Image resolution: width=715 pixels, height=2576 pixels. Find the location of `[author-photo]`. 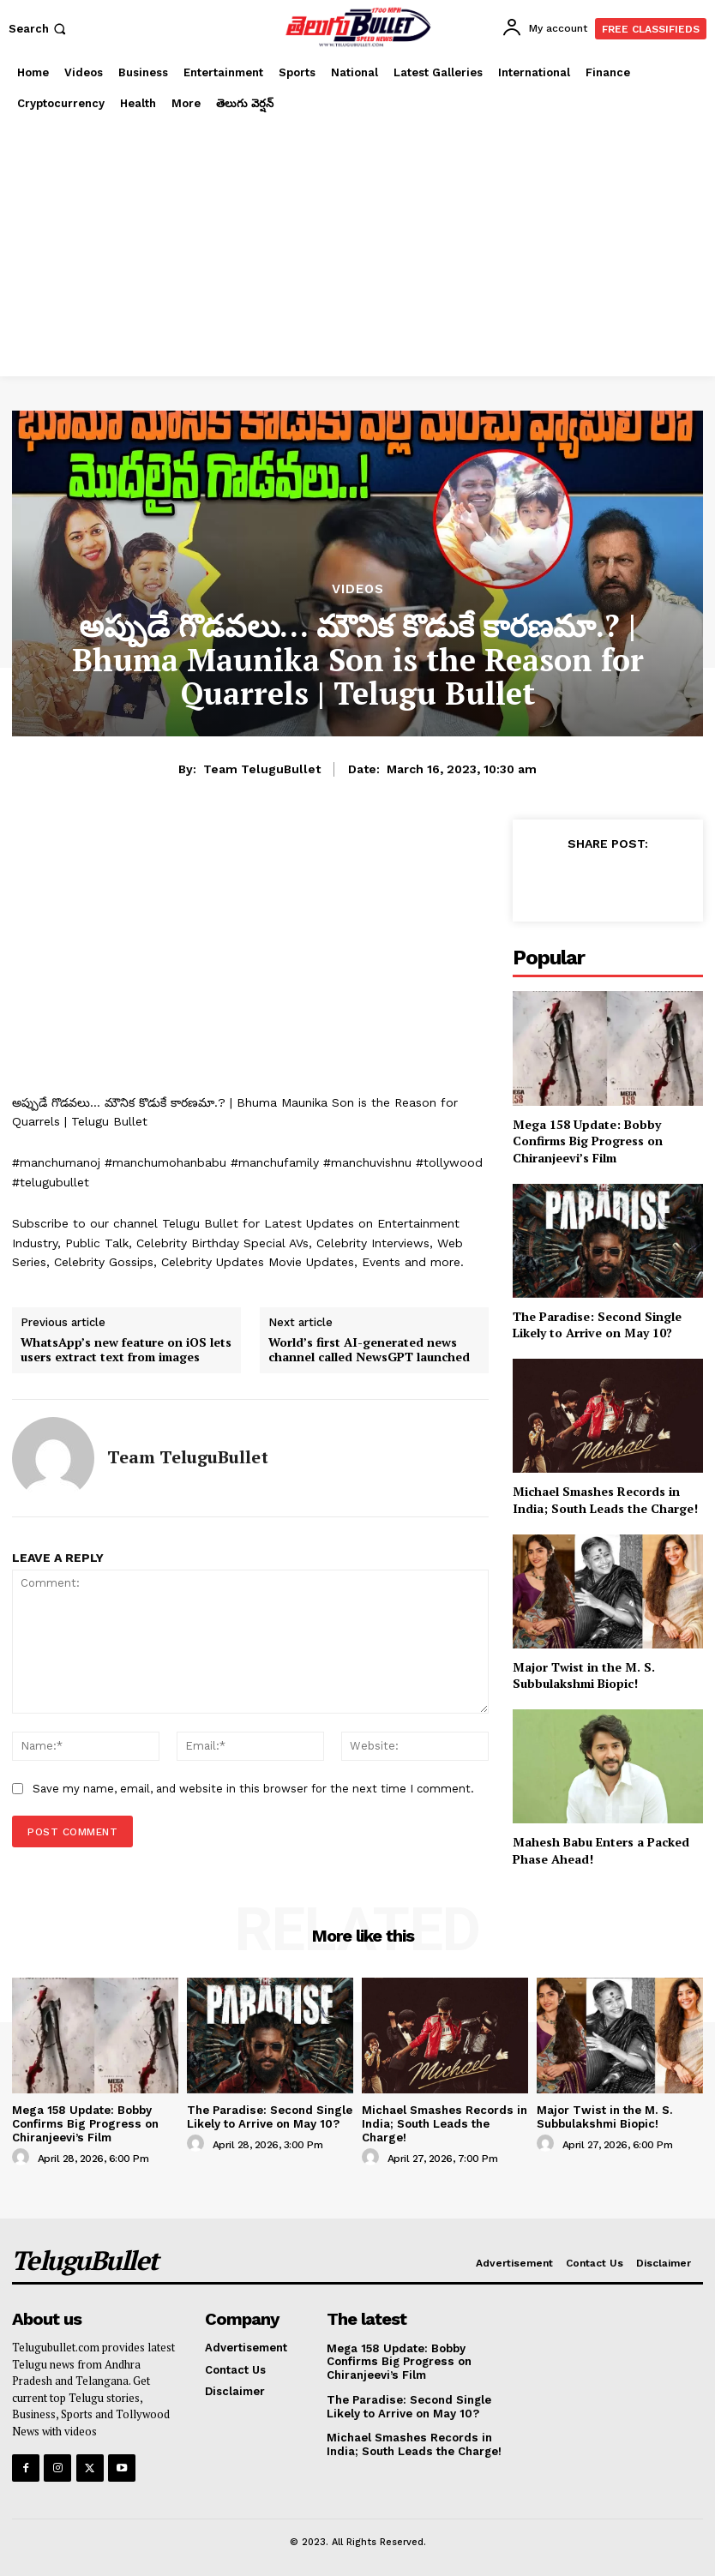

[author-photo] is located at coordinates (23, 2156).